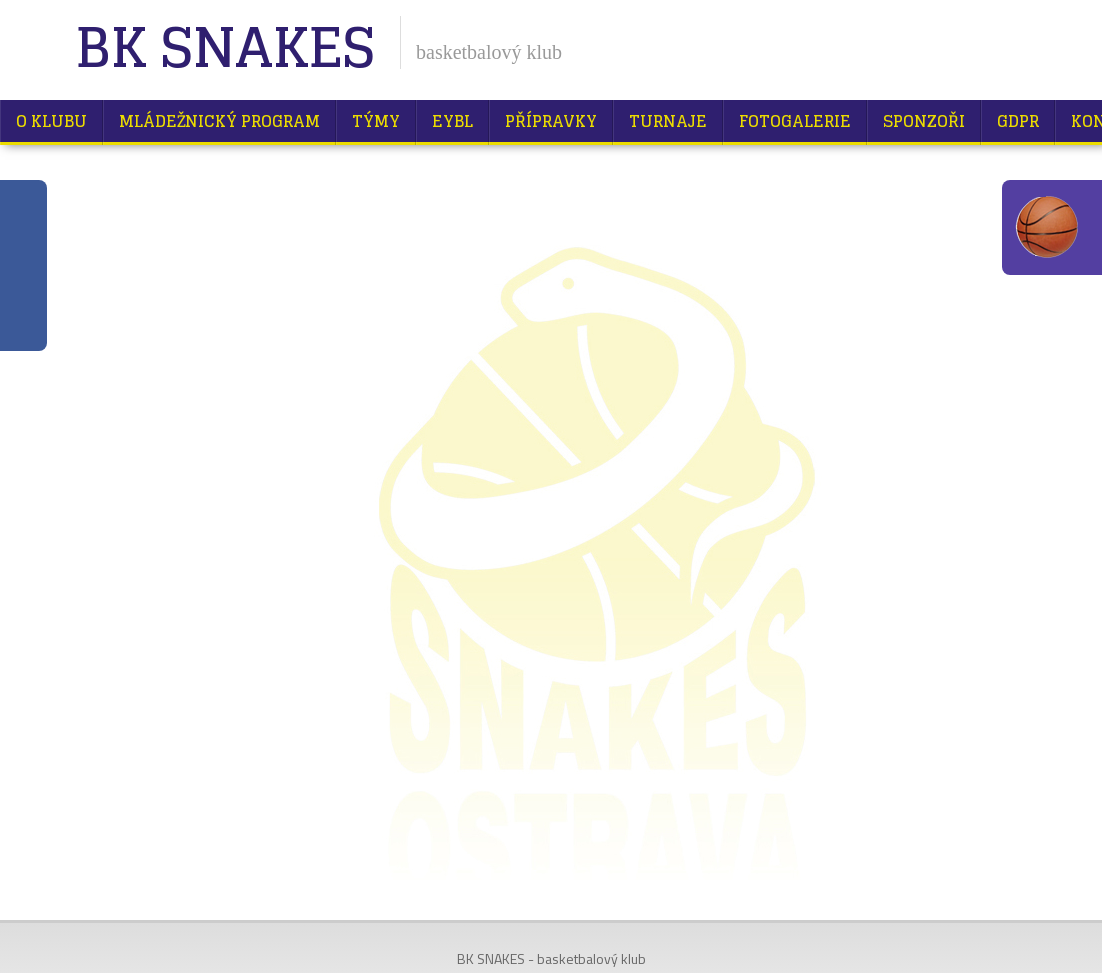  What do you see at coordinates (219, 121) in the screenshot?
I see `Mládežnický program` at bounding box center [219, 121].